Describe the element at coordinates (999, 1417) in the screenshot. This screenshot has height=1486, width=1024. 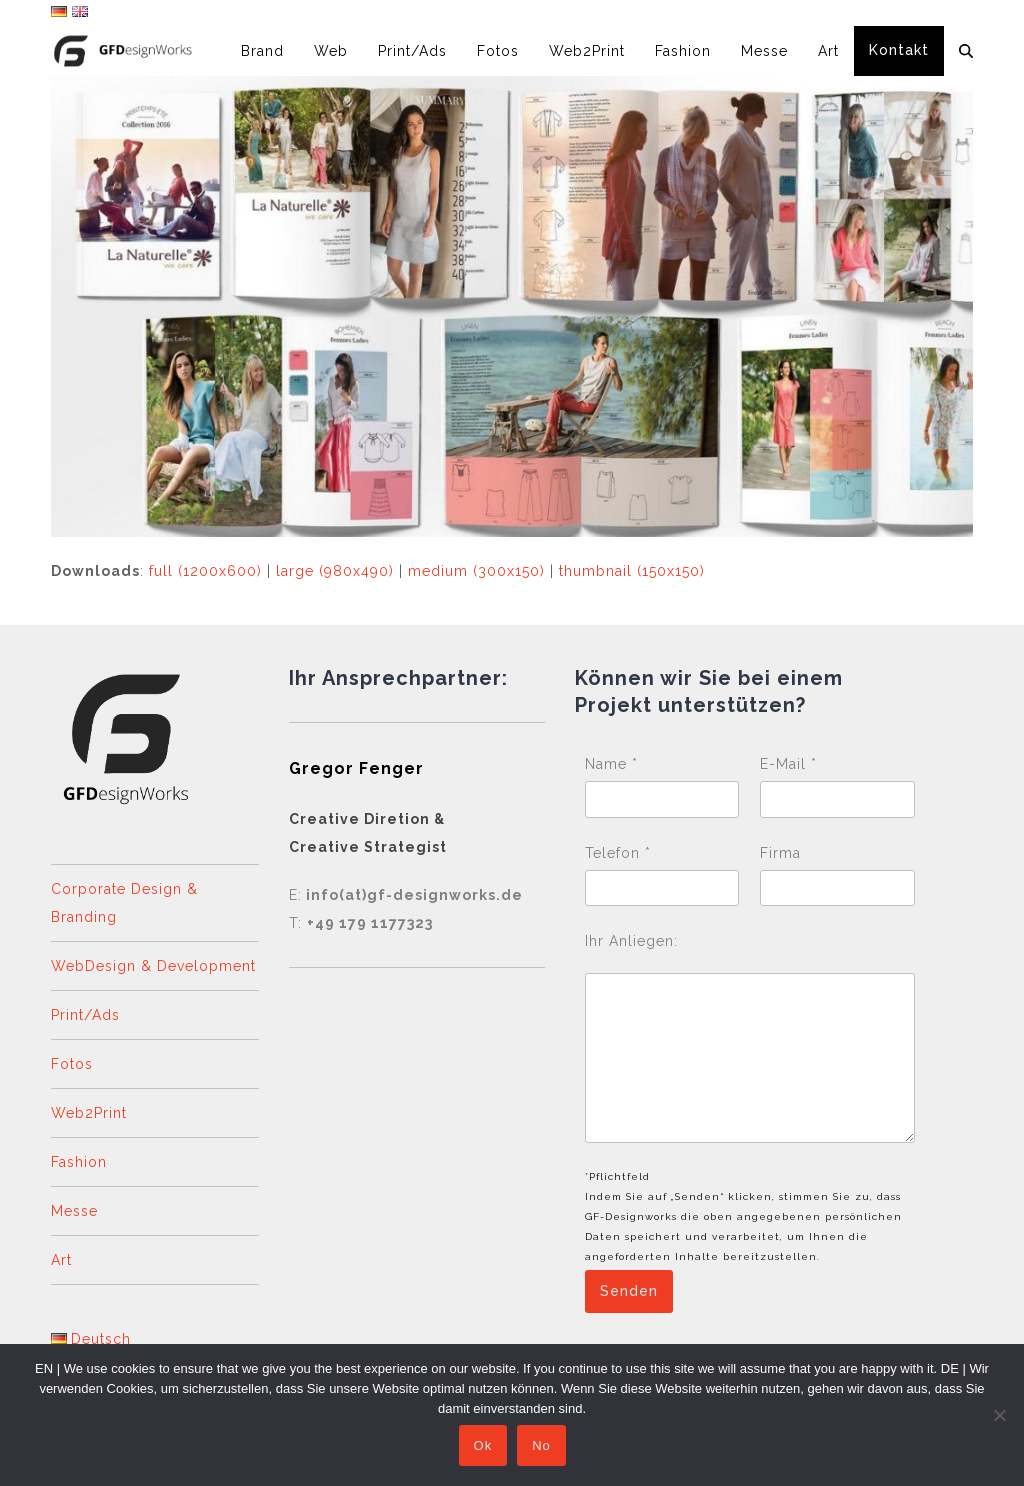
I see `[No]` at that location.